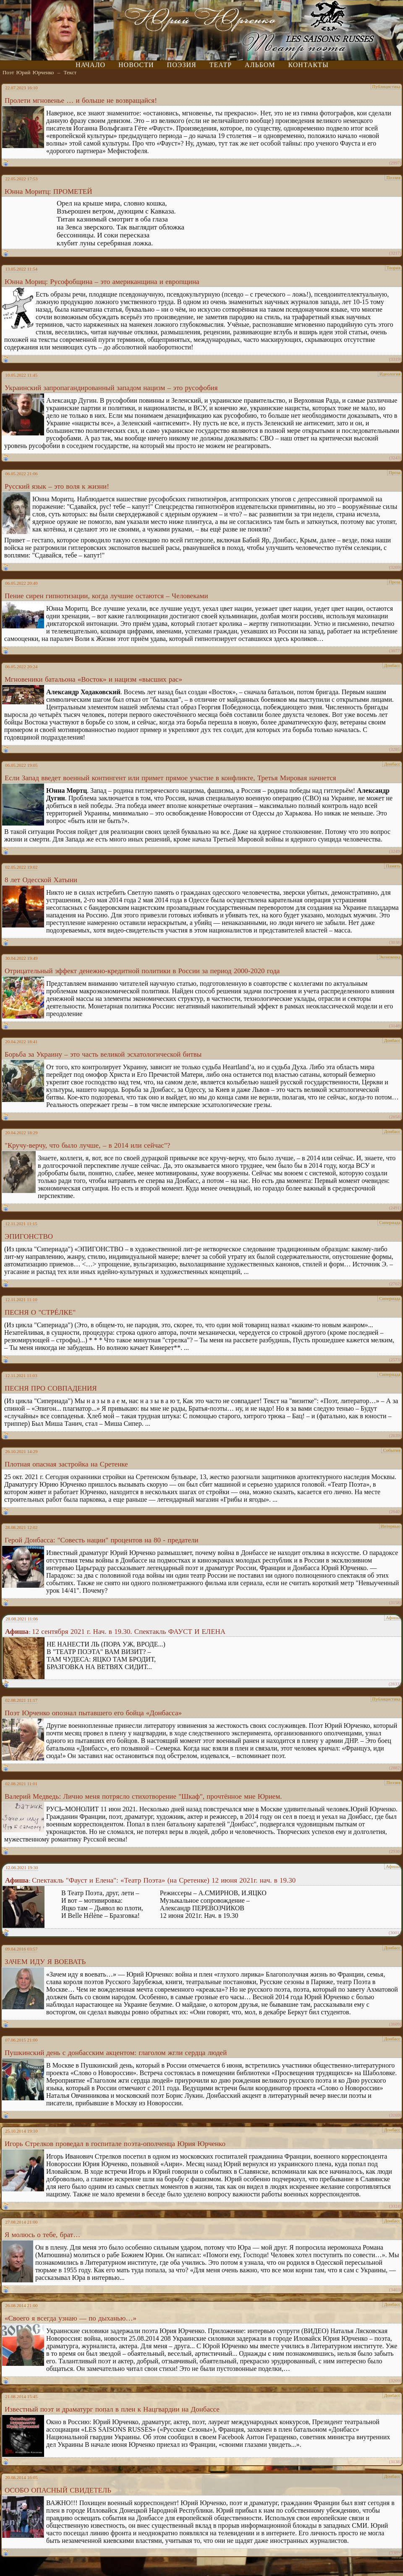 The image size is (403, 2576). I want to click on Экономика, so click(389, 956).